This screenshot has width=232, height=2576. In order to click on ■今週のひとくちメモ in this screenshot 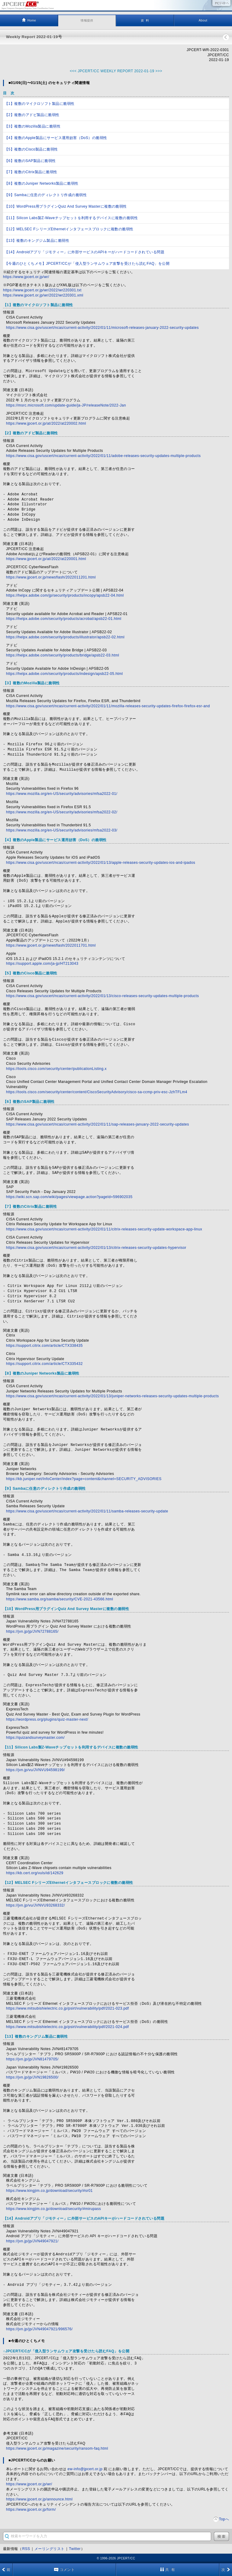, I will do `click(26, 2341)`.